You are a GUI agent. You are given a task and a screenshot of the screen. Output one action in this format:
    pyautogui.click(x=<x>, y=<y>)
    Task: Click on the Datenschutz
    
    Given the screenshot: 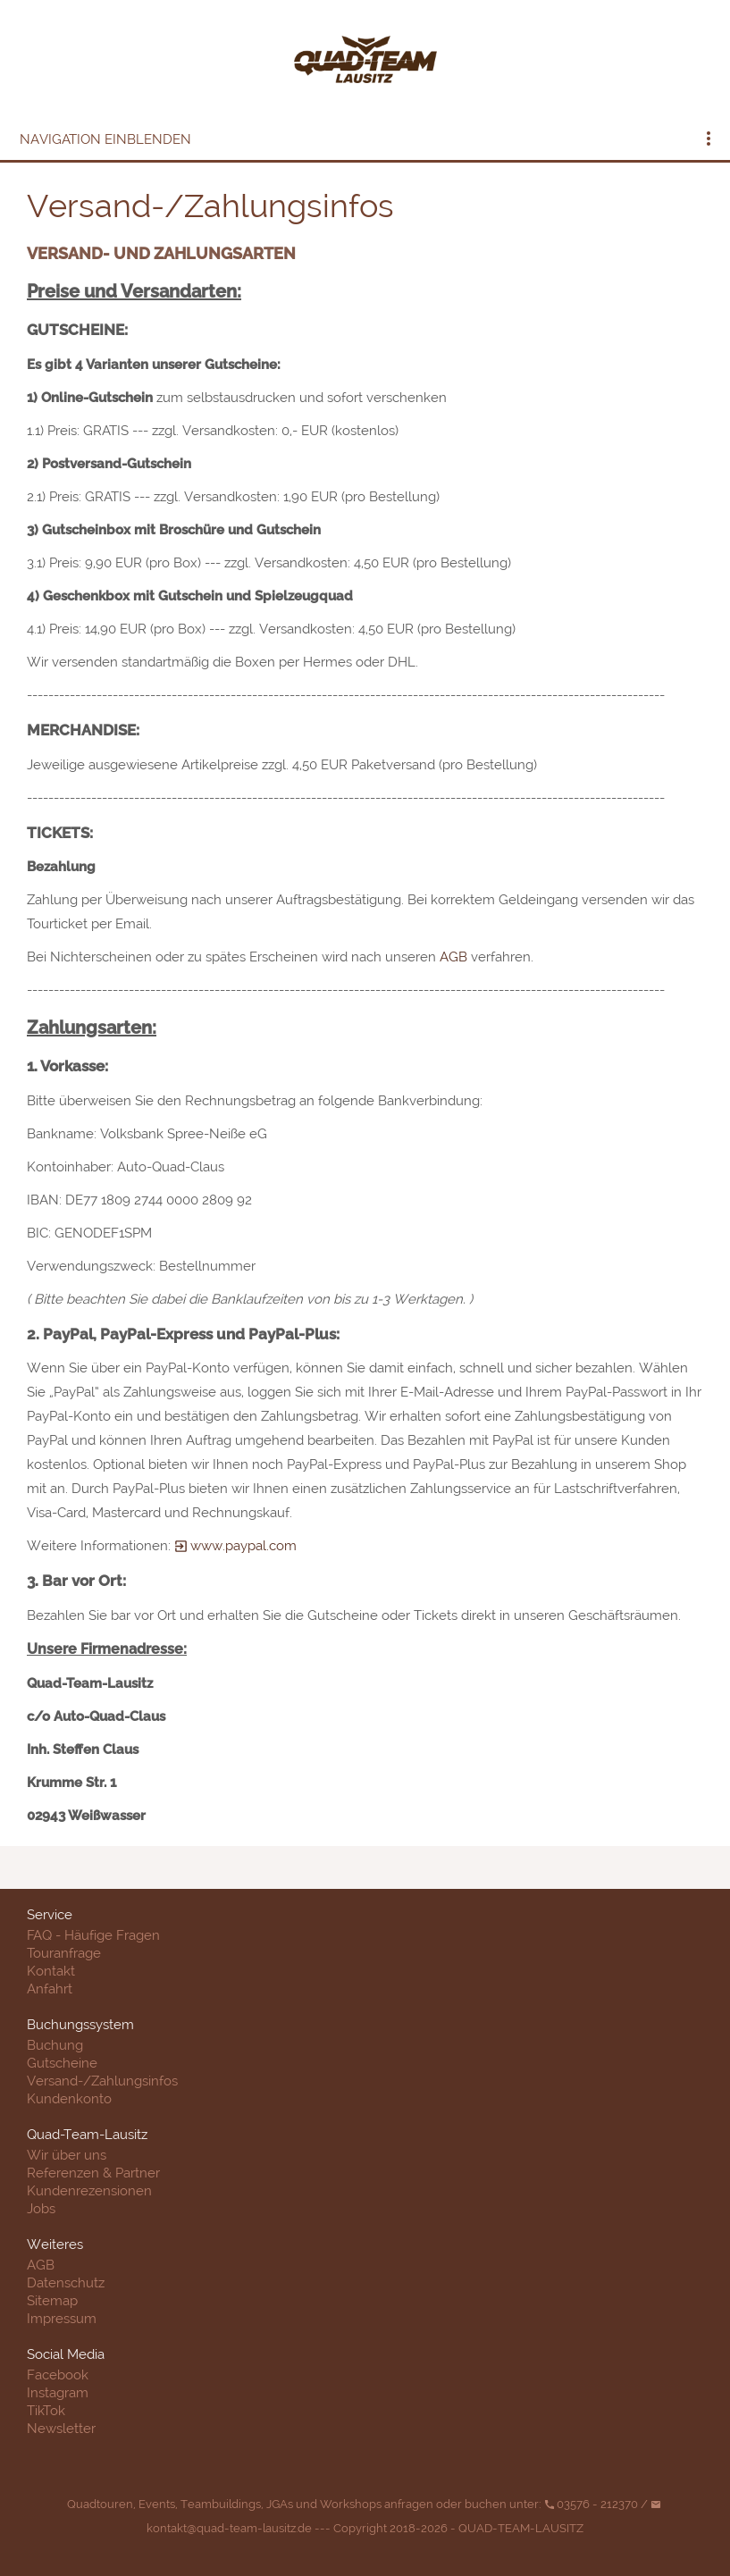 What is the action you would take?
    pyautogui.click(x=66, y=2283)
    